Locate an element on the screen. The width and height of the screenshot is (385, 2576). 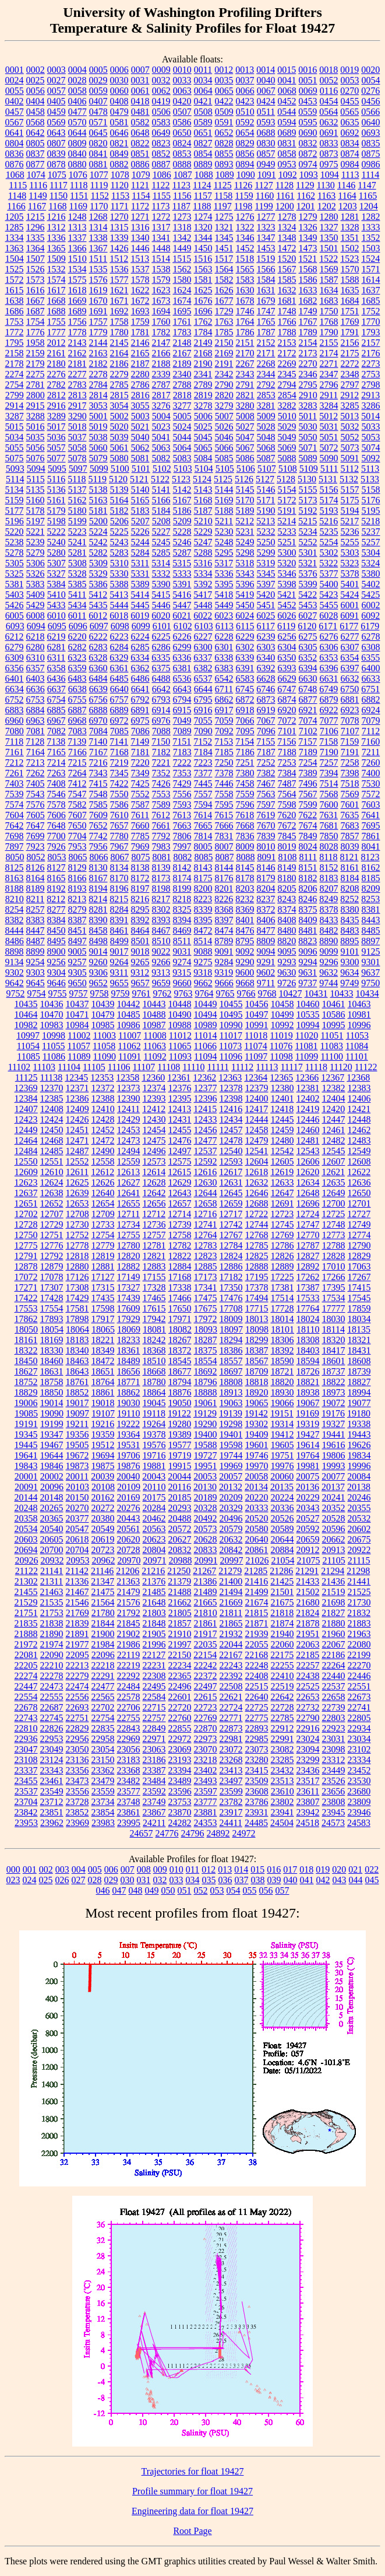
9759 is located at coordinates (120, 993).